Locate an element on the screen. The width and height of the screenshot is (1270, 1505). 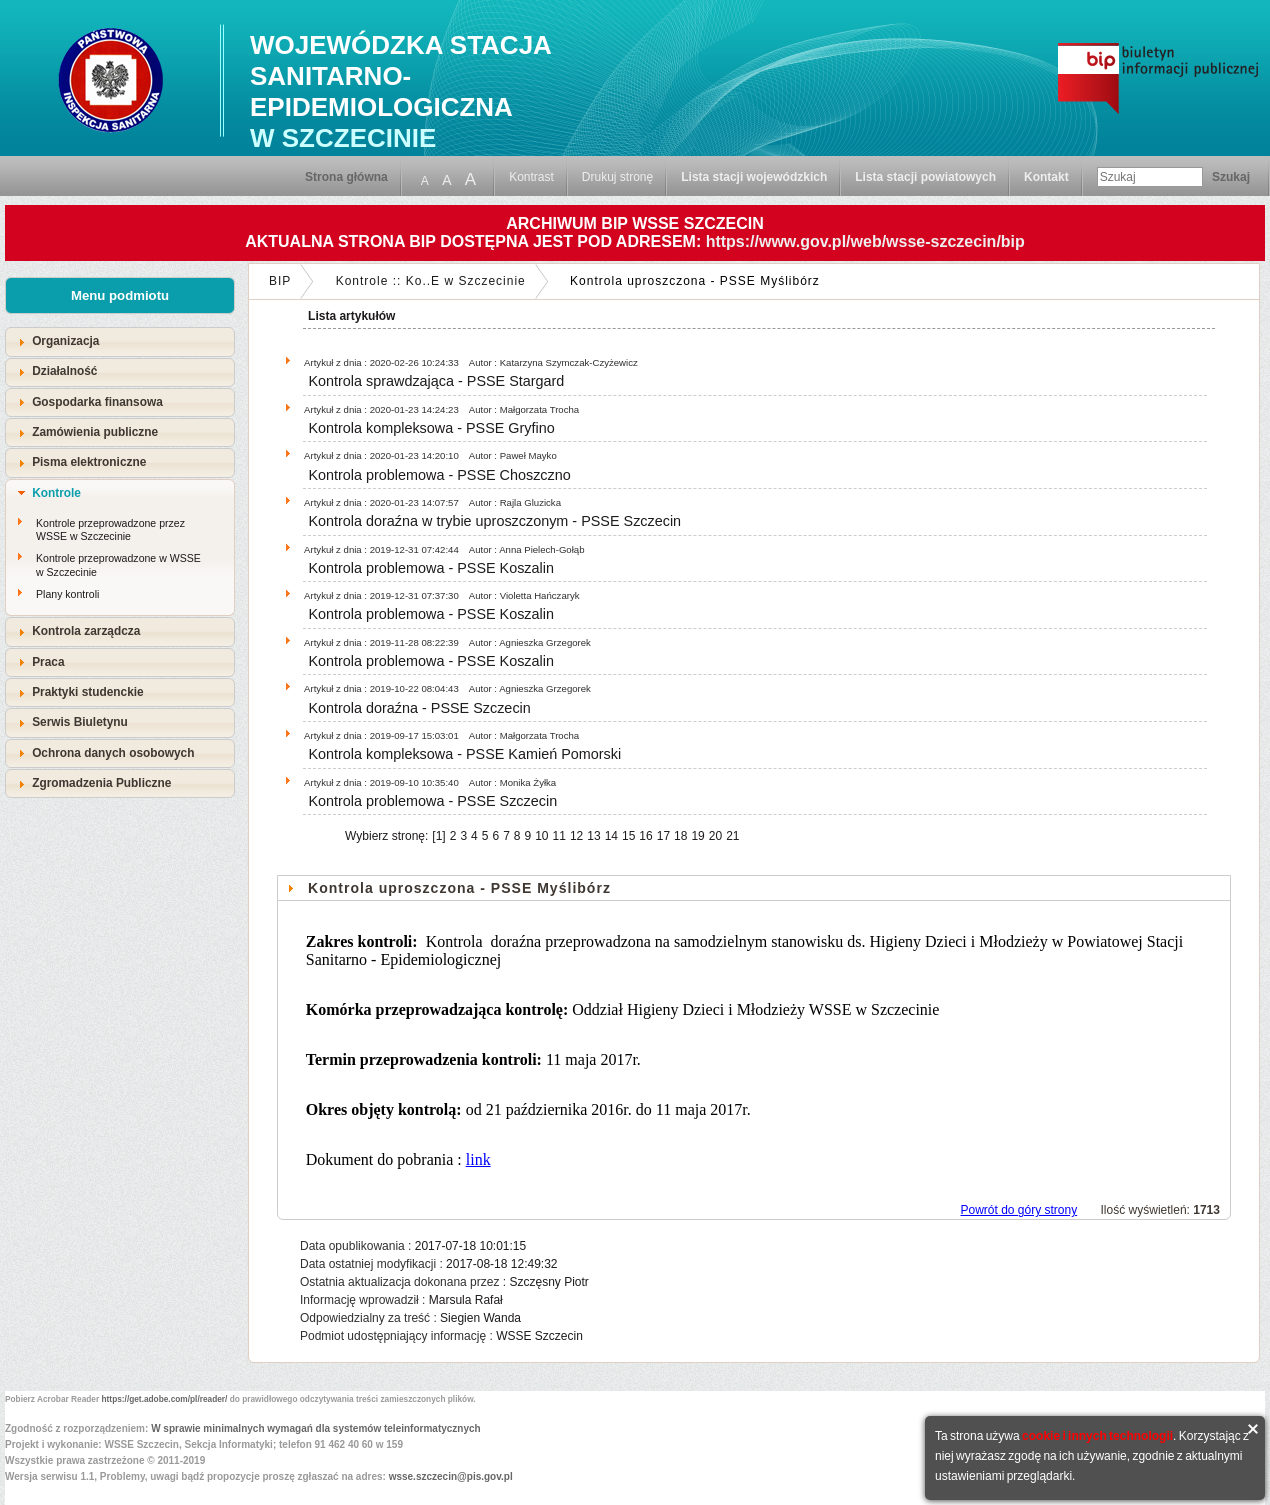
W sprawie minimalnych wymagań dla systemów teleinformatycznych is located at coordinates (316, 1428).